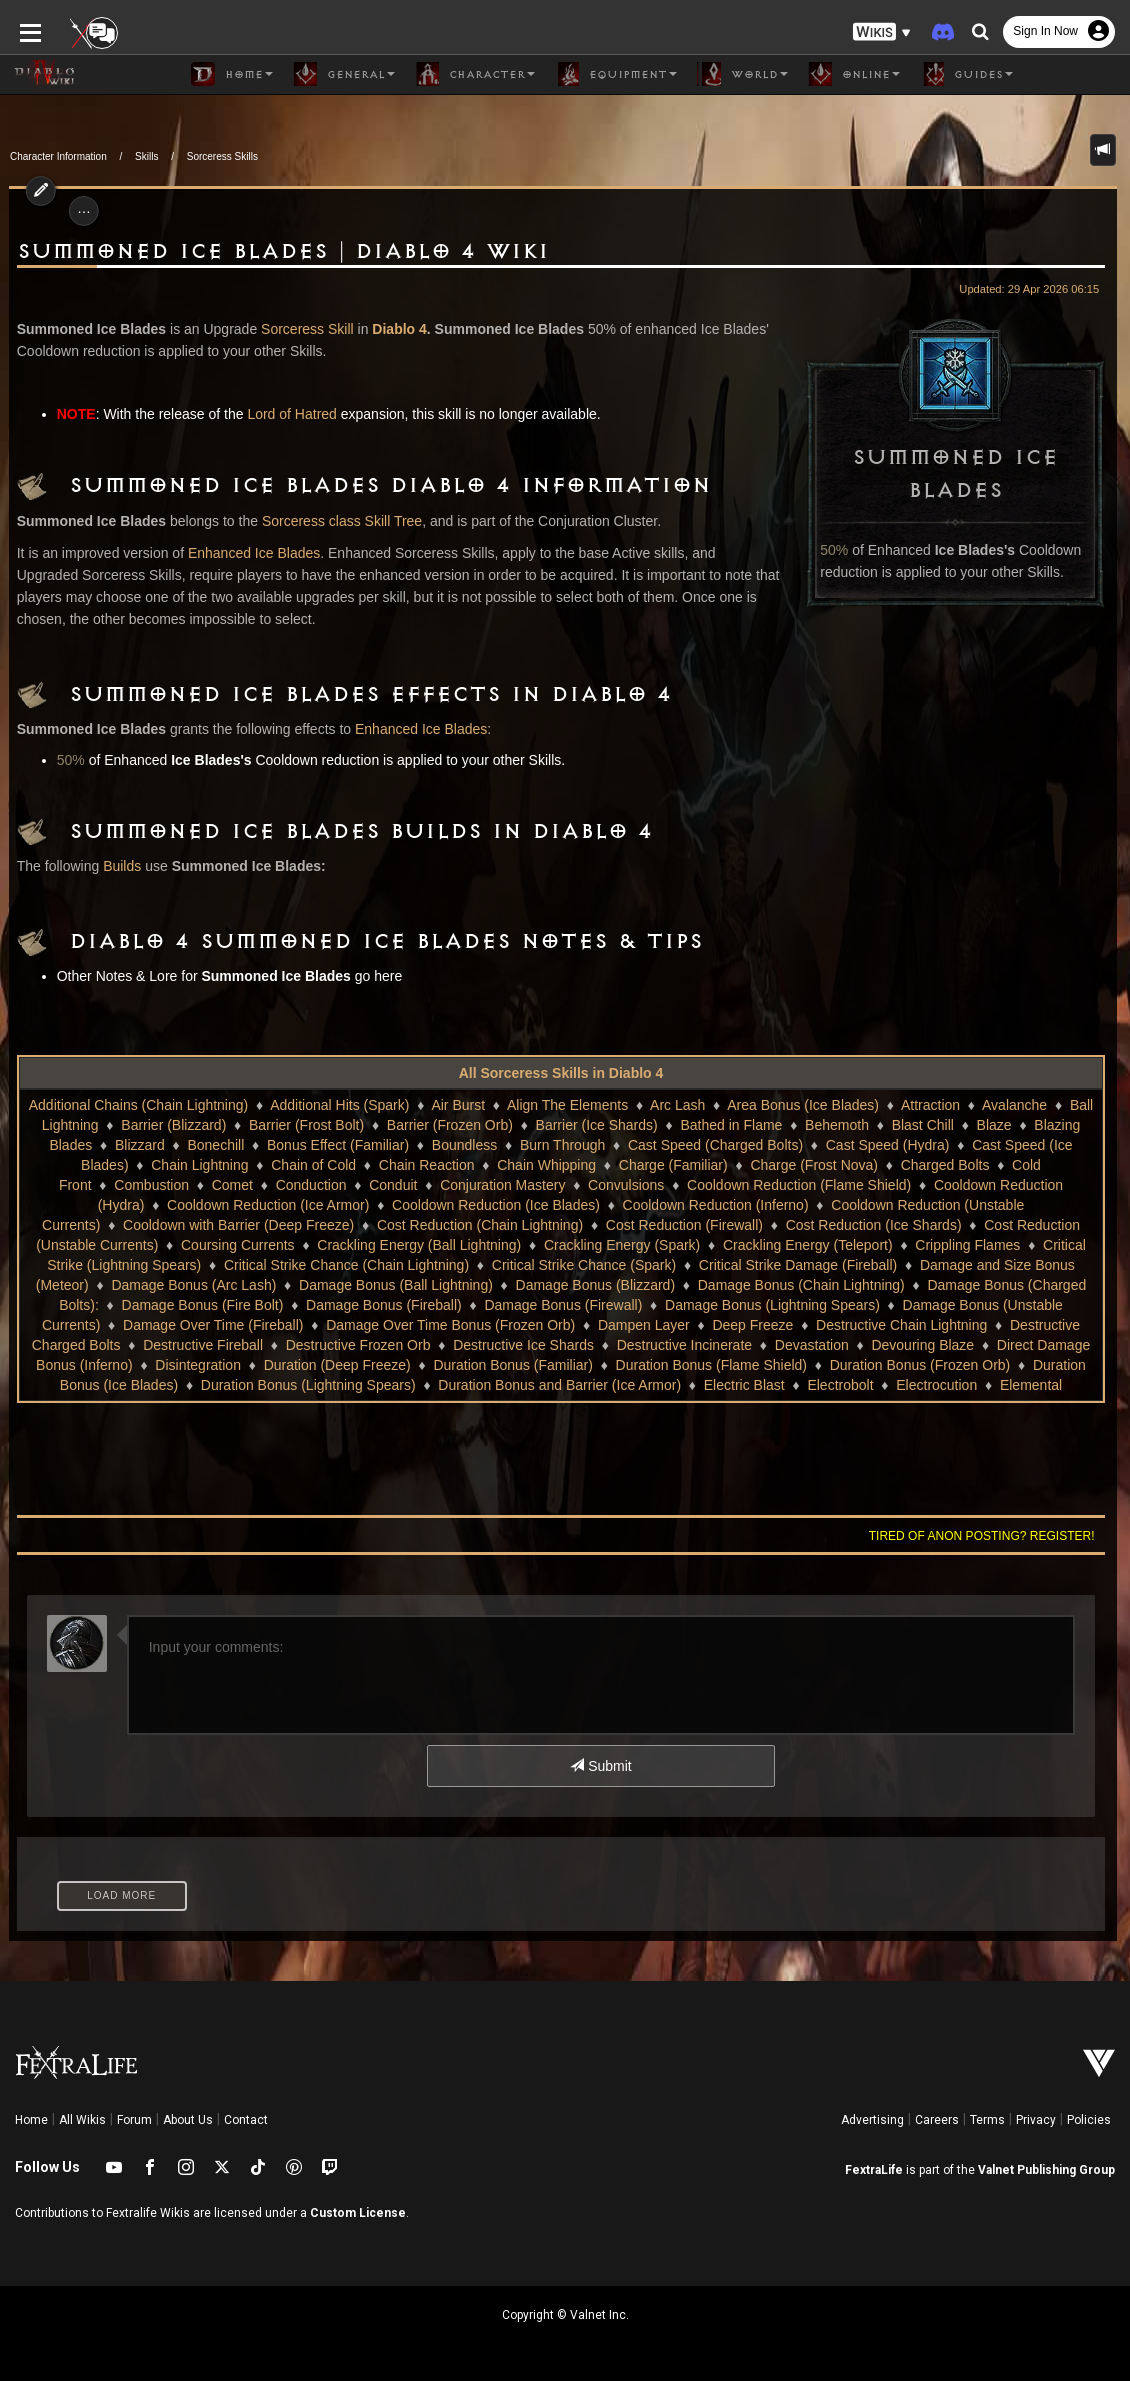  I want to click on Duration Bonus (Flame Shield), so click(653, 1365).